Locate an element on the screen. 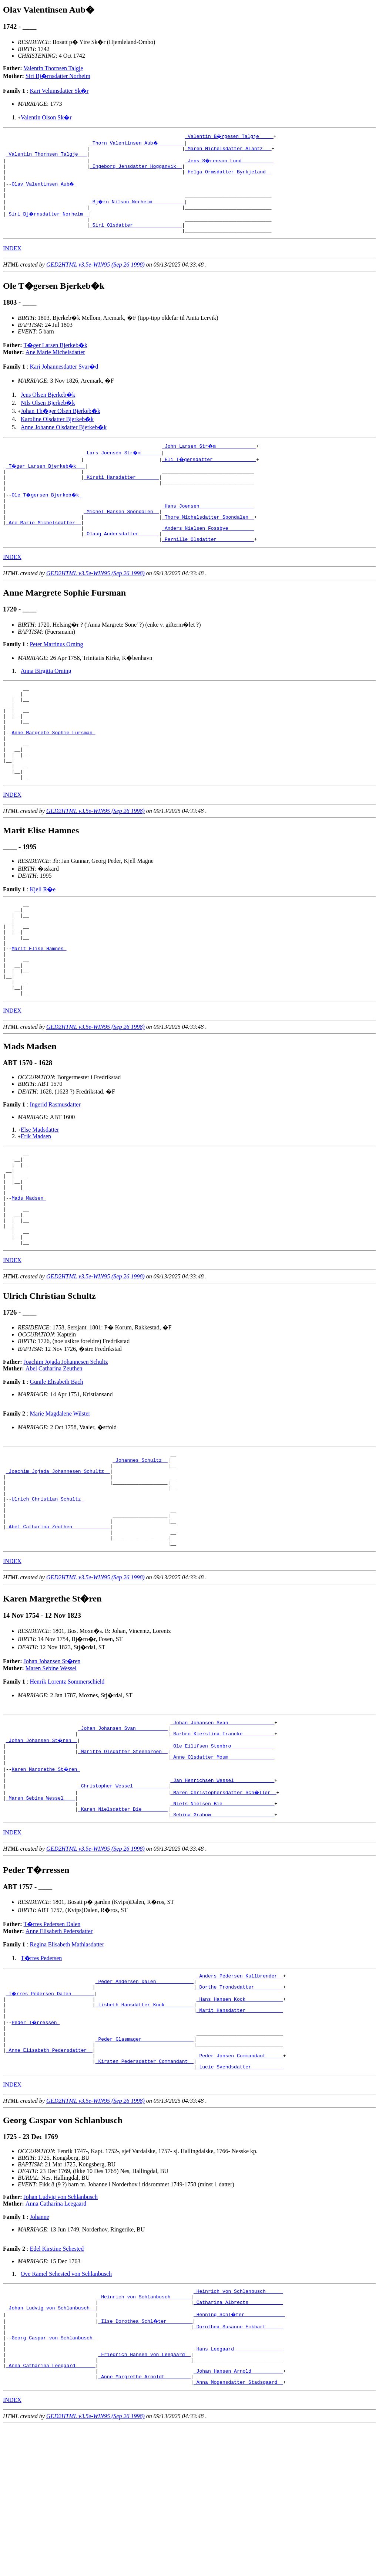  Ane Marie Michelsdatter is located at coordinates (55, 364).